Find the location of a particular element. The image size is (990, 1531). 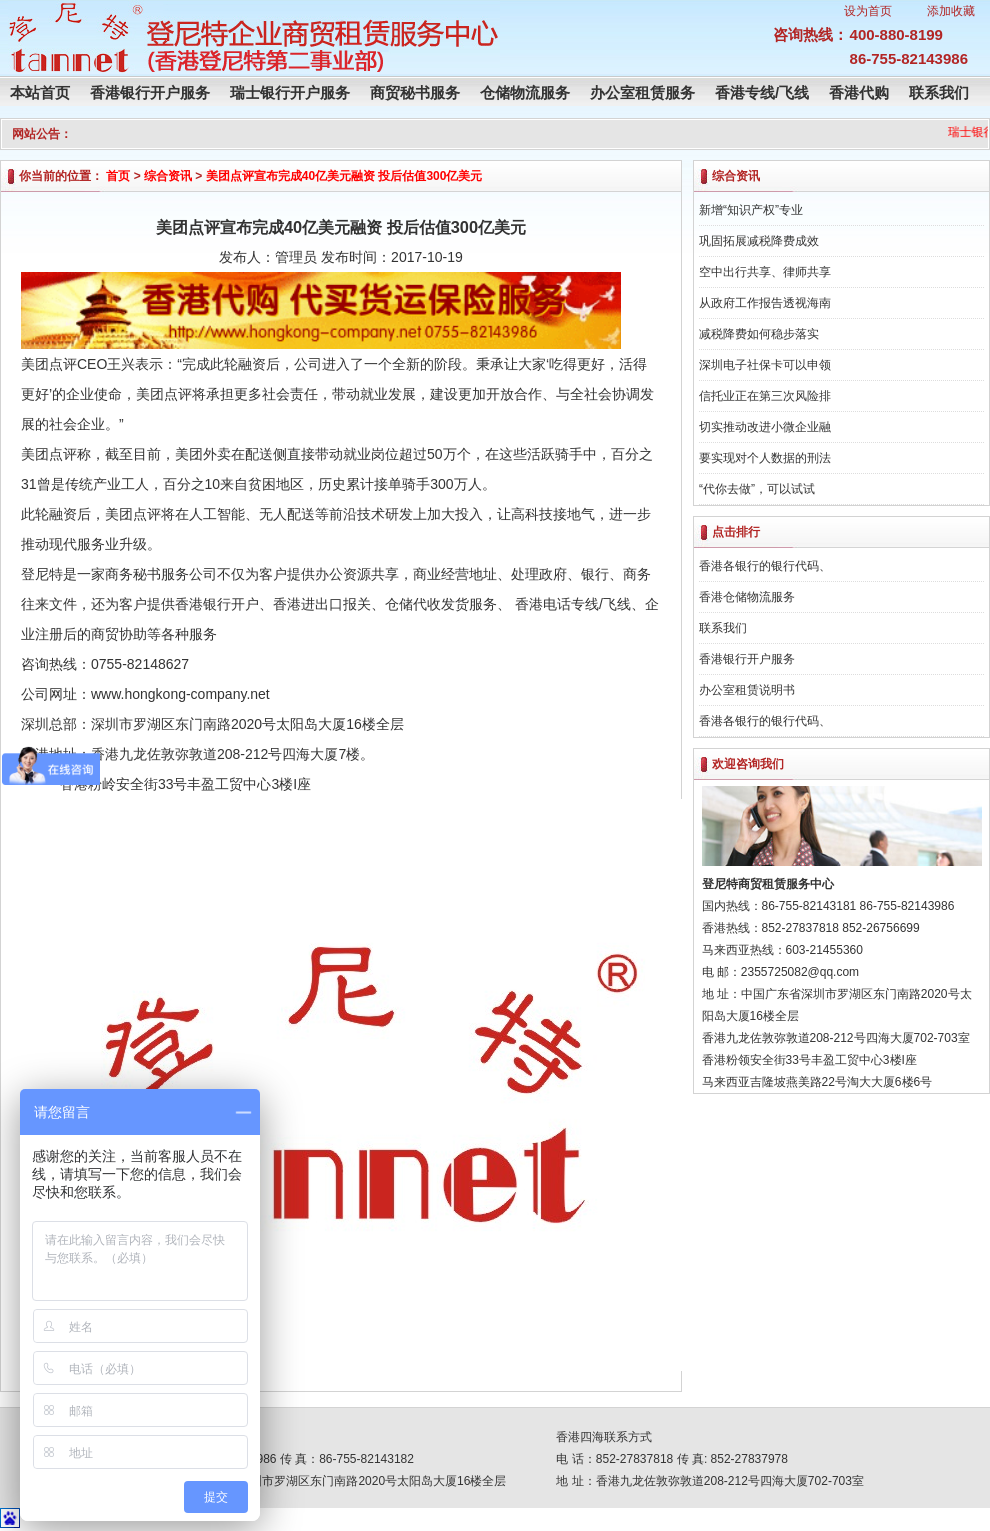

深圳电子社保卡可以申领 is located at coordinates (765, 365).